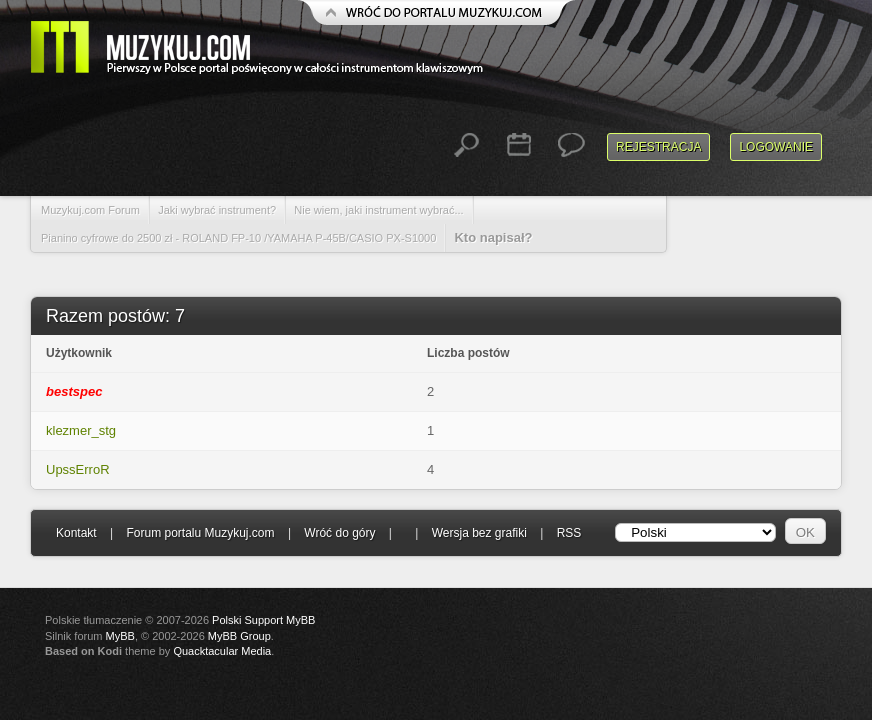 This screenshot has width=872, height=720. Describe the element at coordinates (468, 353) in the screenshot. I see `Liczba postów` at that location.